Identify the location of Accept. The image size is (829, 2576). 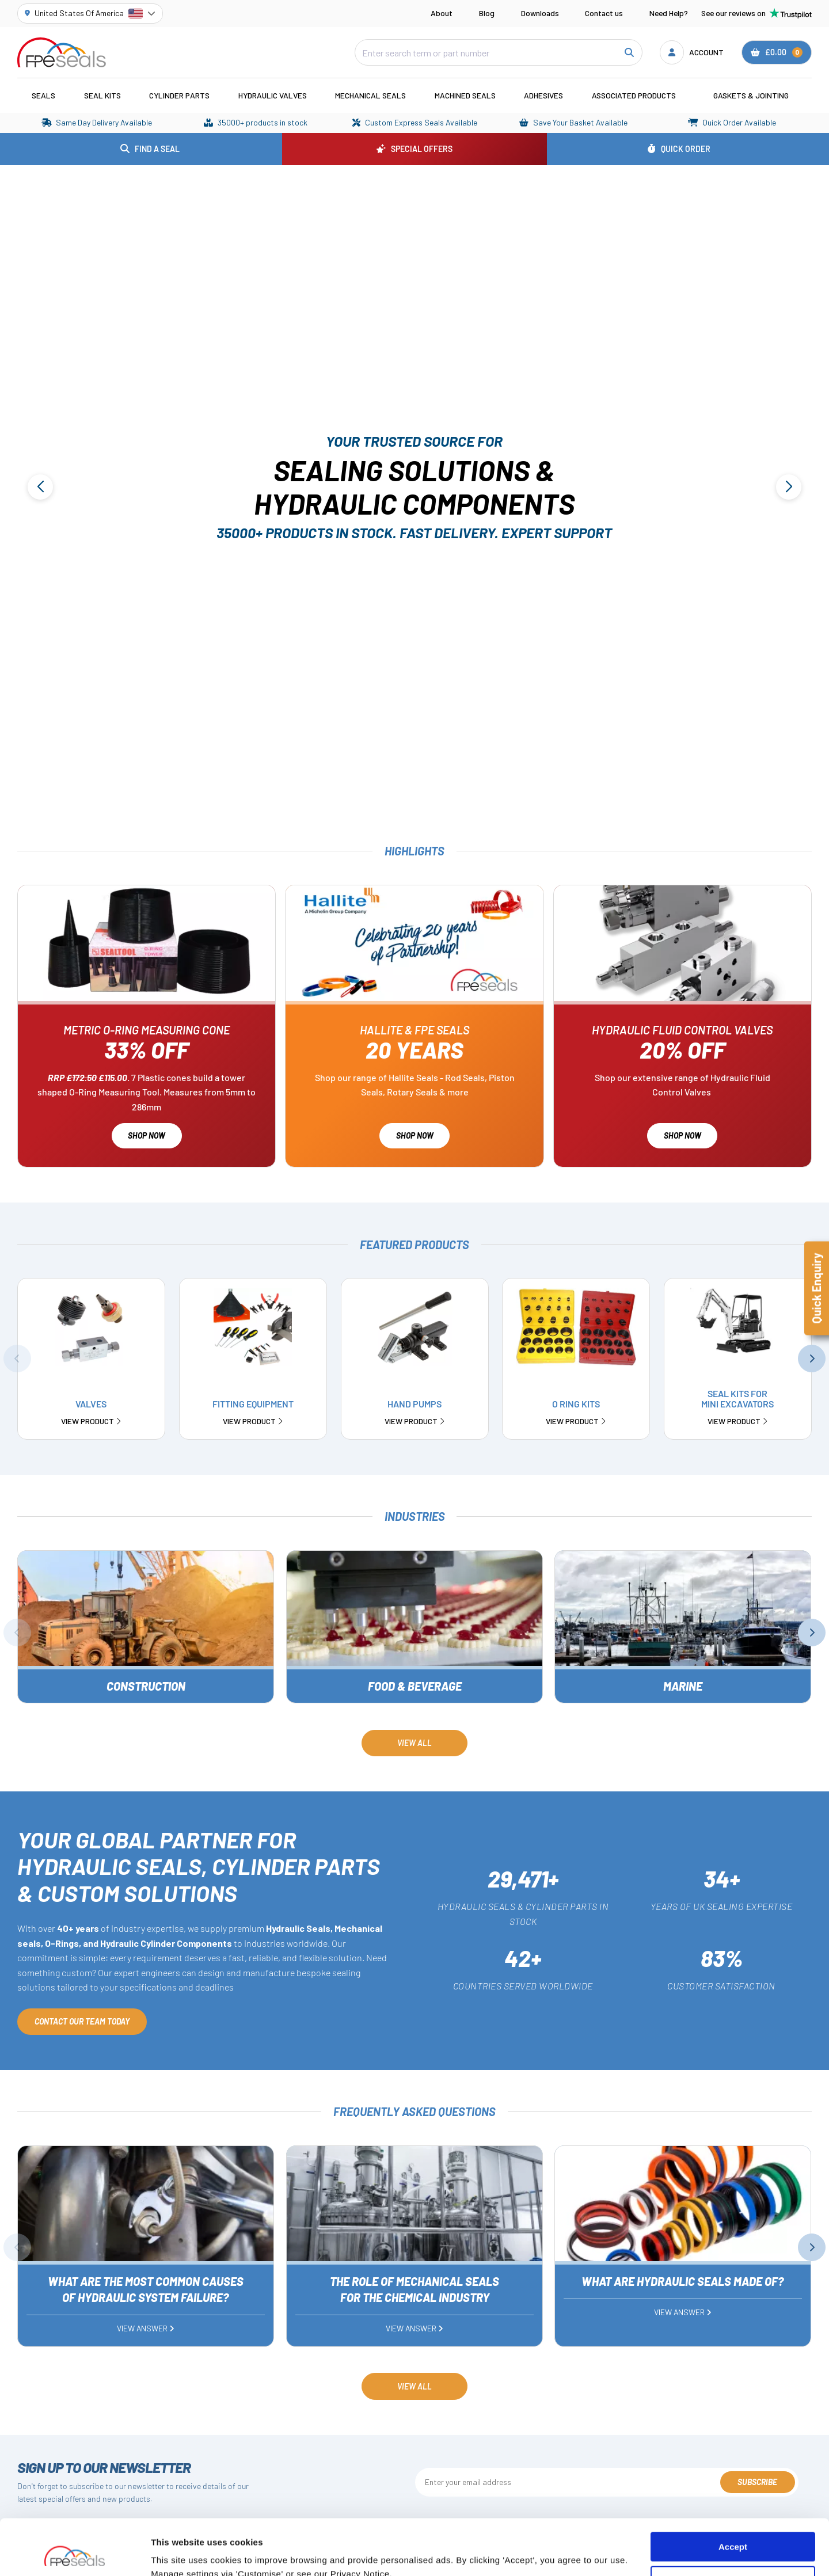
(732, 2494).